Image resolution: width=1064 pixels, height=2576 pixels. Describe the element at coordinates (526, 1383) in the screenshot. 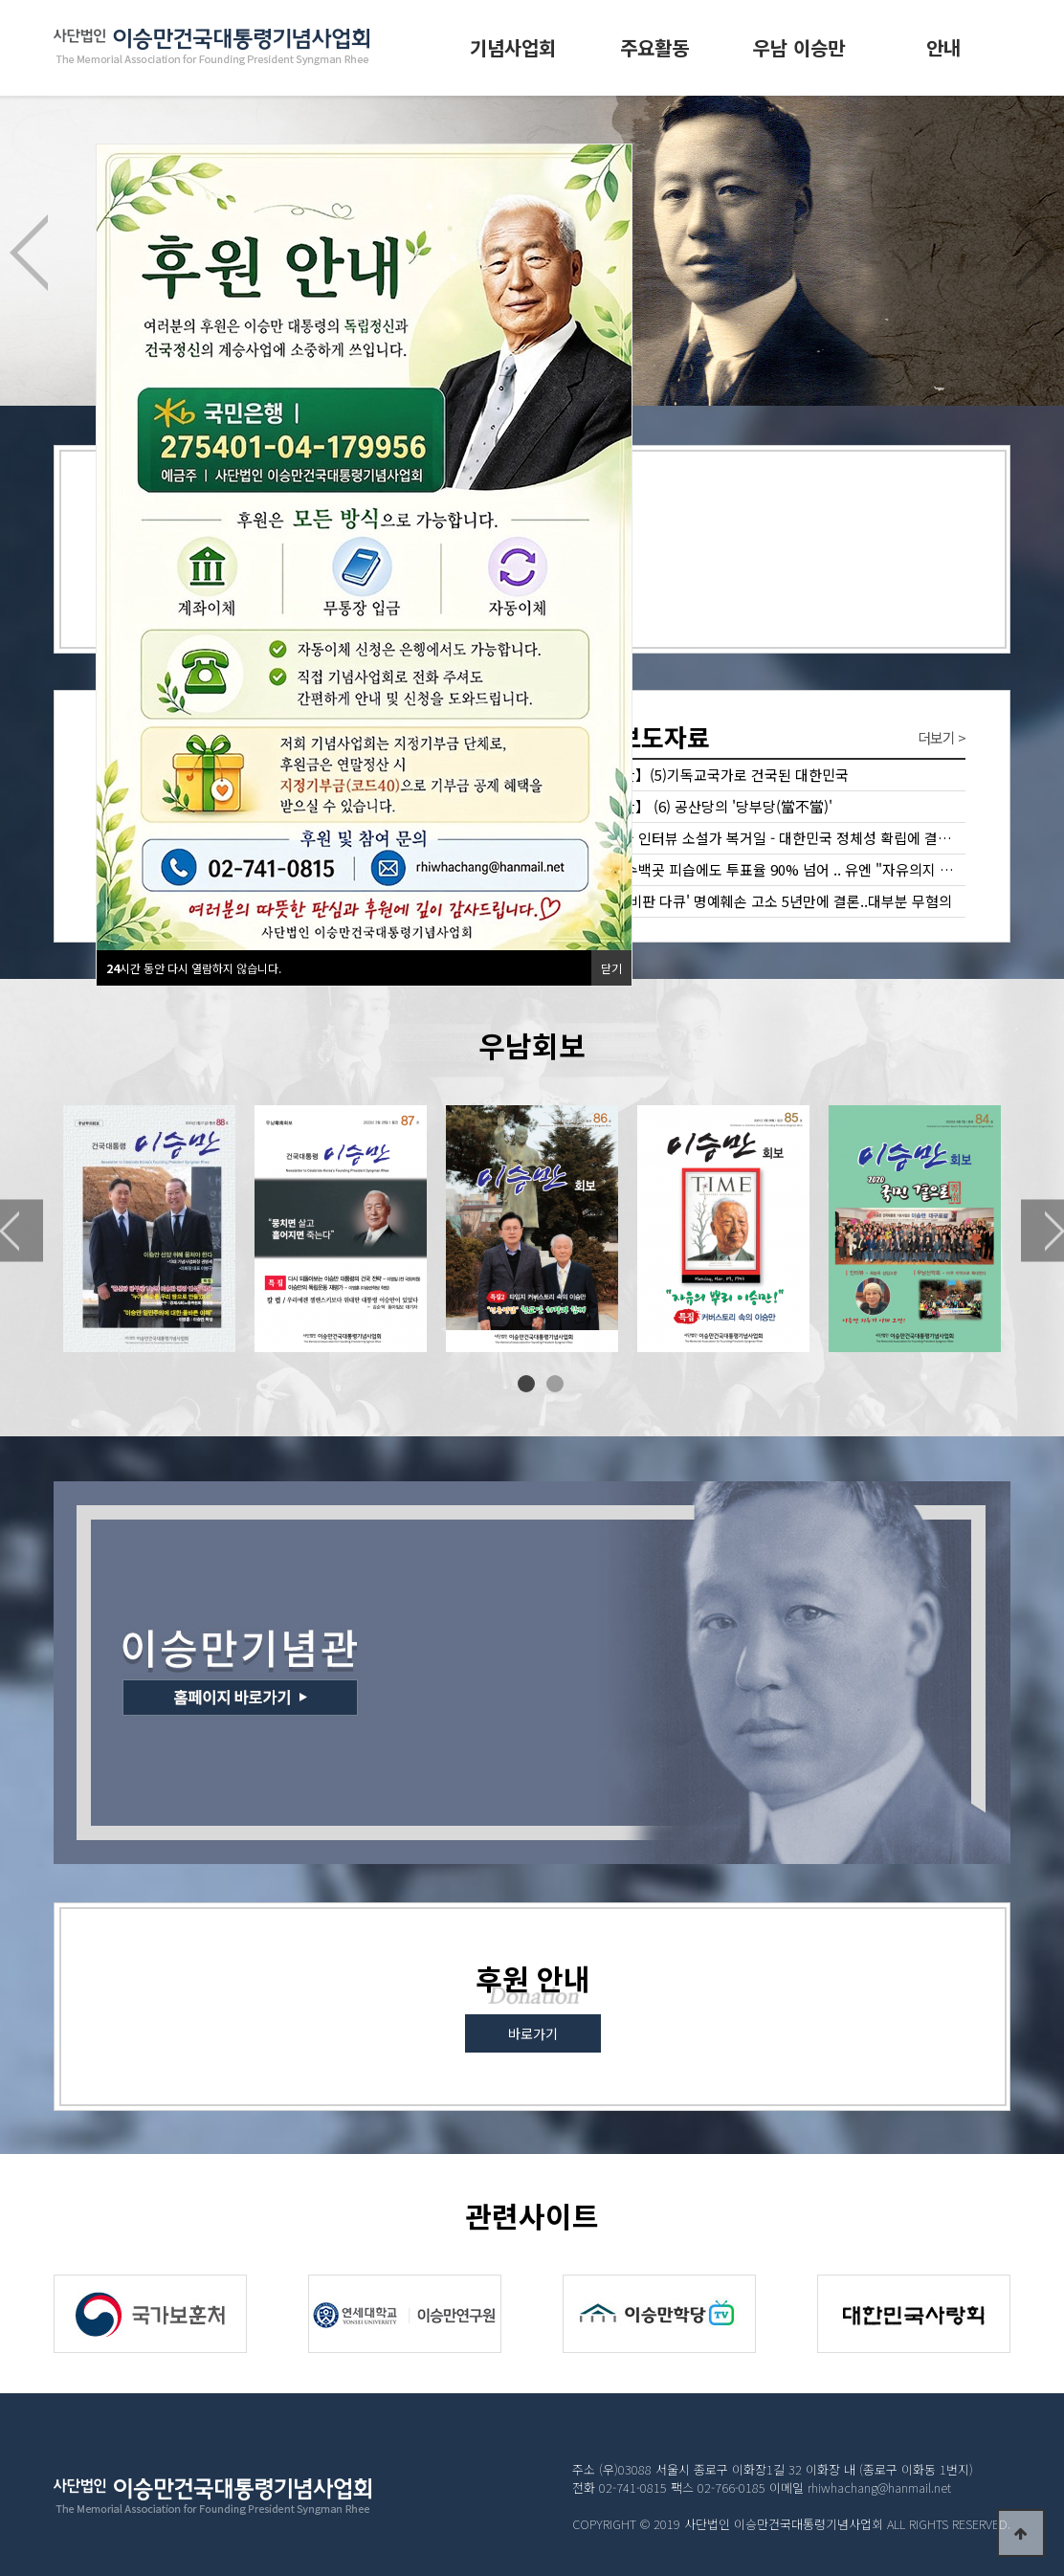

I see `1 [tab]` at that location.